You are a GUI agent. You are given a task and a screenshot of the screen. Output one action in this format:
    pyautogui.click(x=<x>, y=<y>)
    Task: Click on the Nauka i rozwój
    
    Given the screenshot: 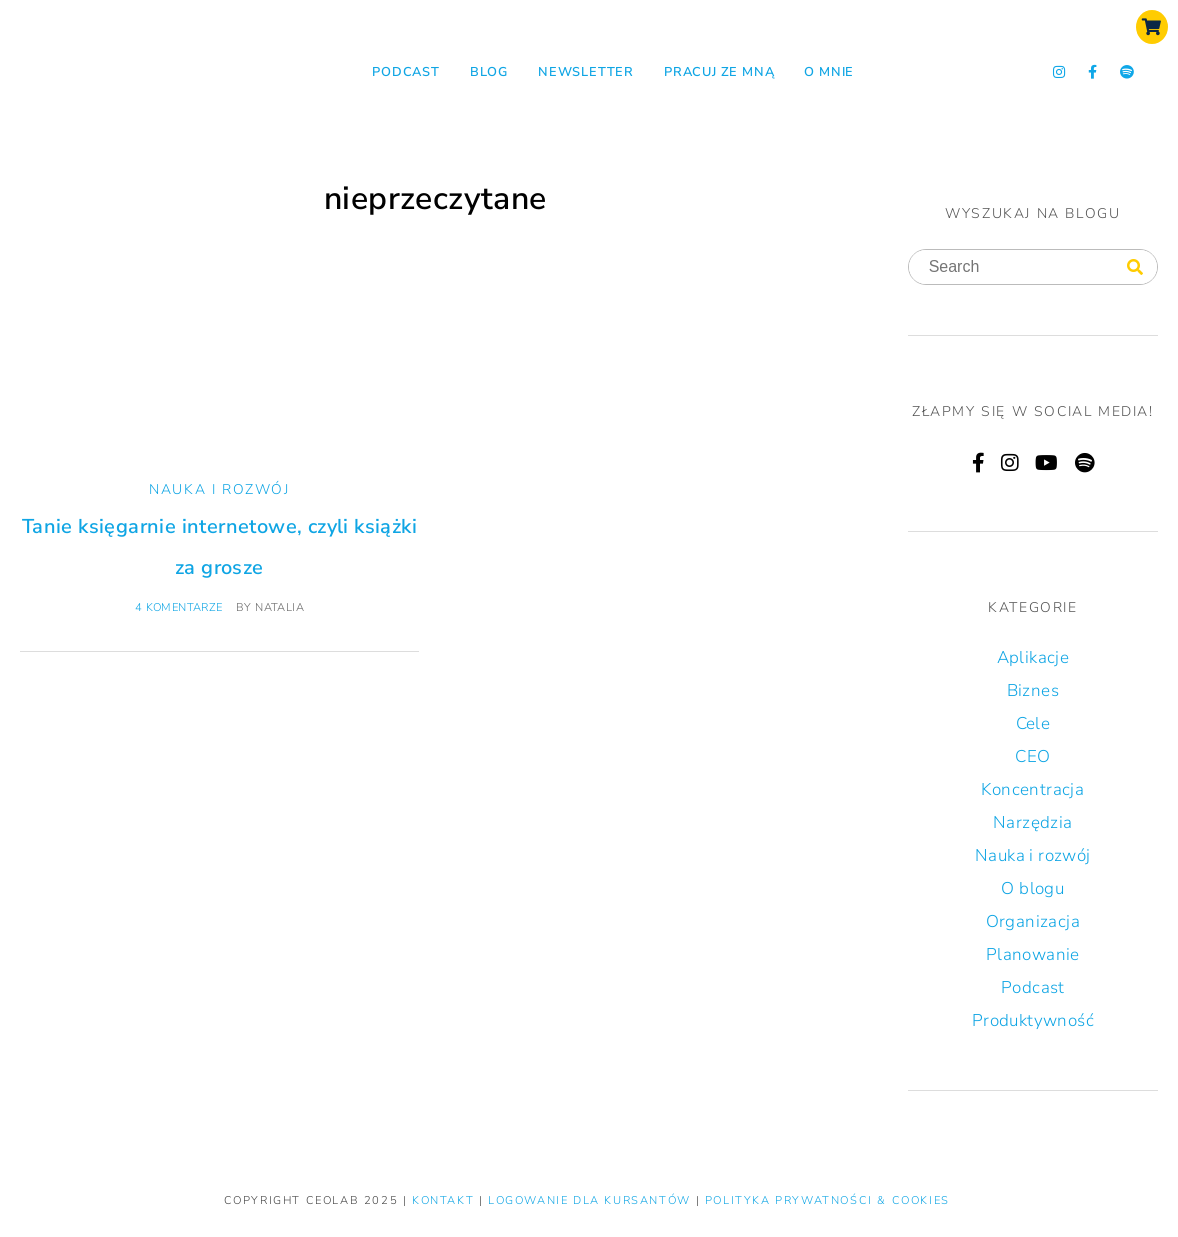 What is the action you would take?
    pyautogui.click(x=219, y=489)
    